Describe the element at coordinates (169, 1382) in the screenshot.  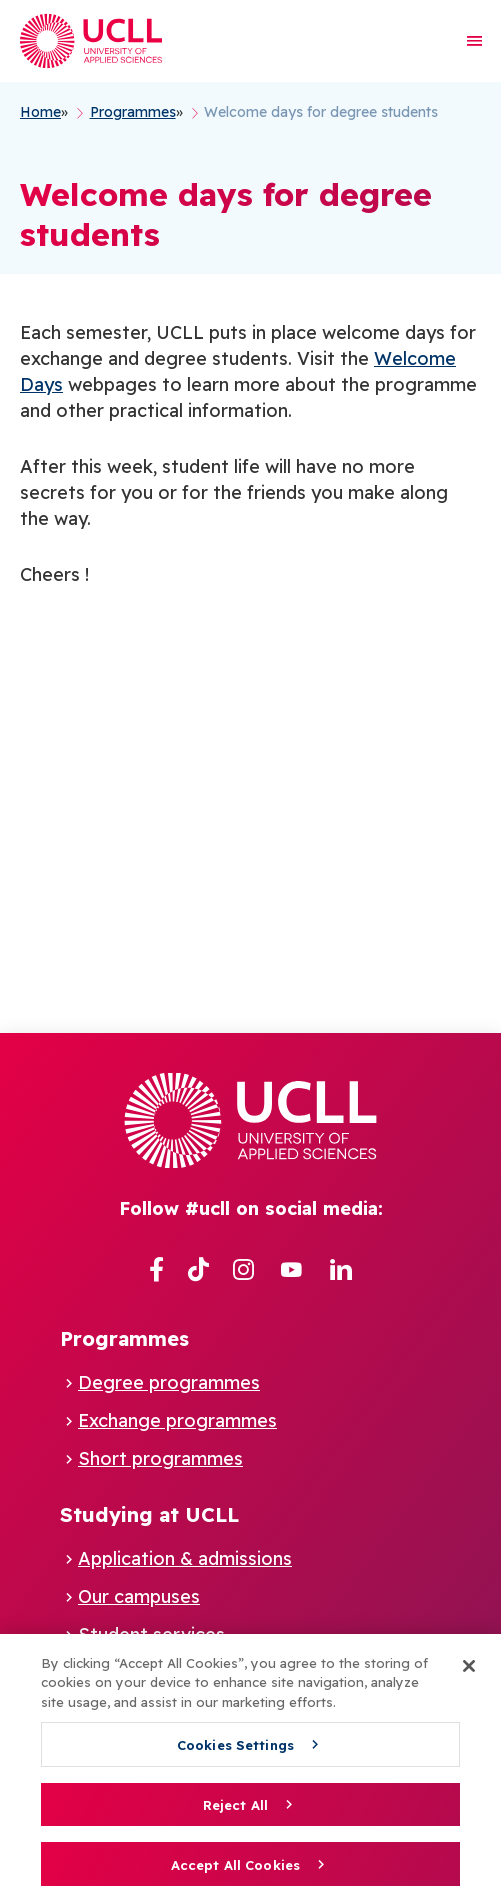
I see `Degree programmes` at that location.